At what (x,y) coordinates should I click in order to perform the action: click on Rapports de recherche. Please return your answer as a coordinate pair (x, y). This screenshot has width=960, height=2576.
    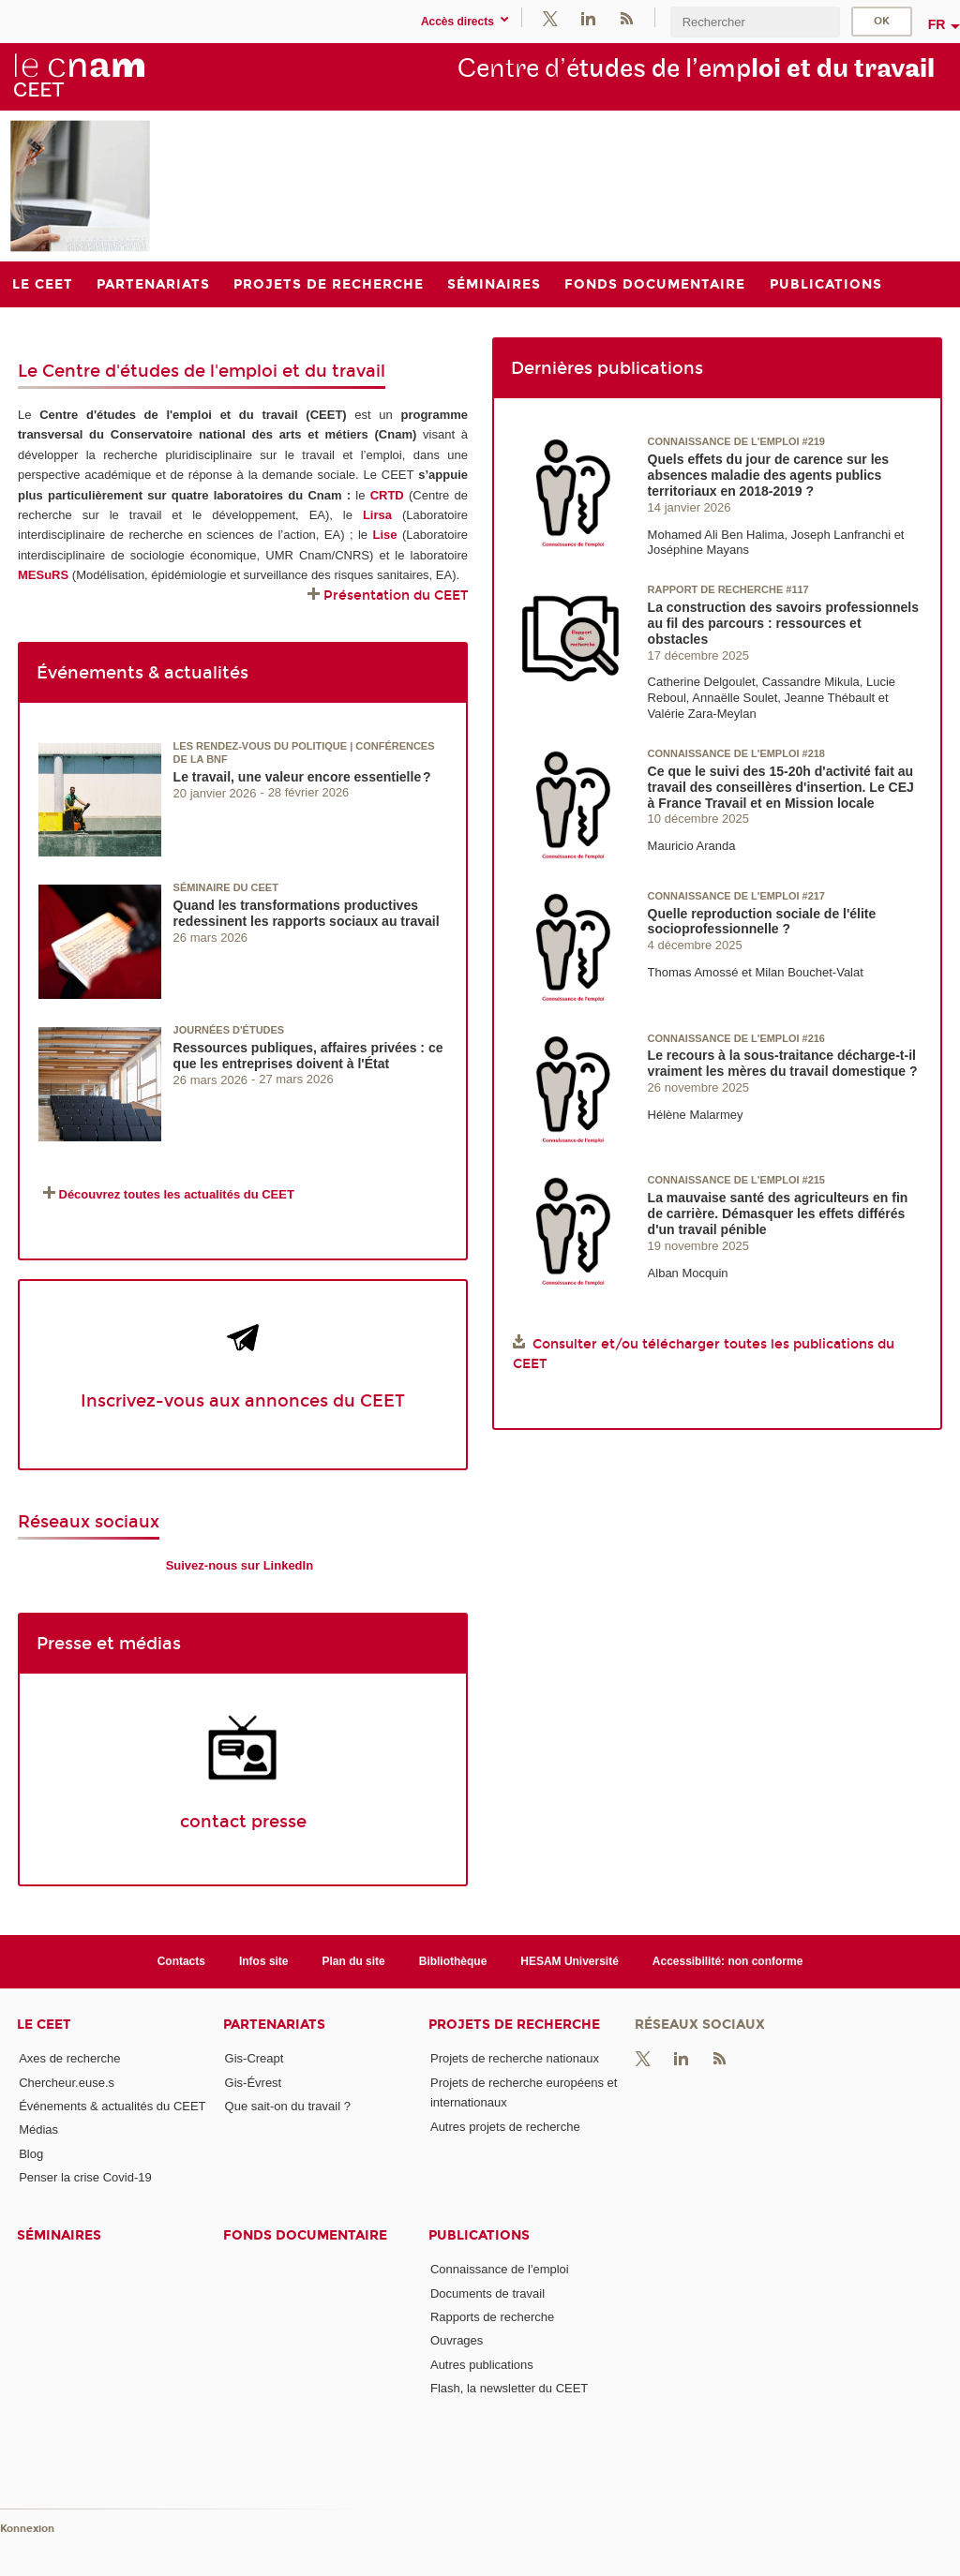
    Looking at the image, I should click on (492, 2317).